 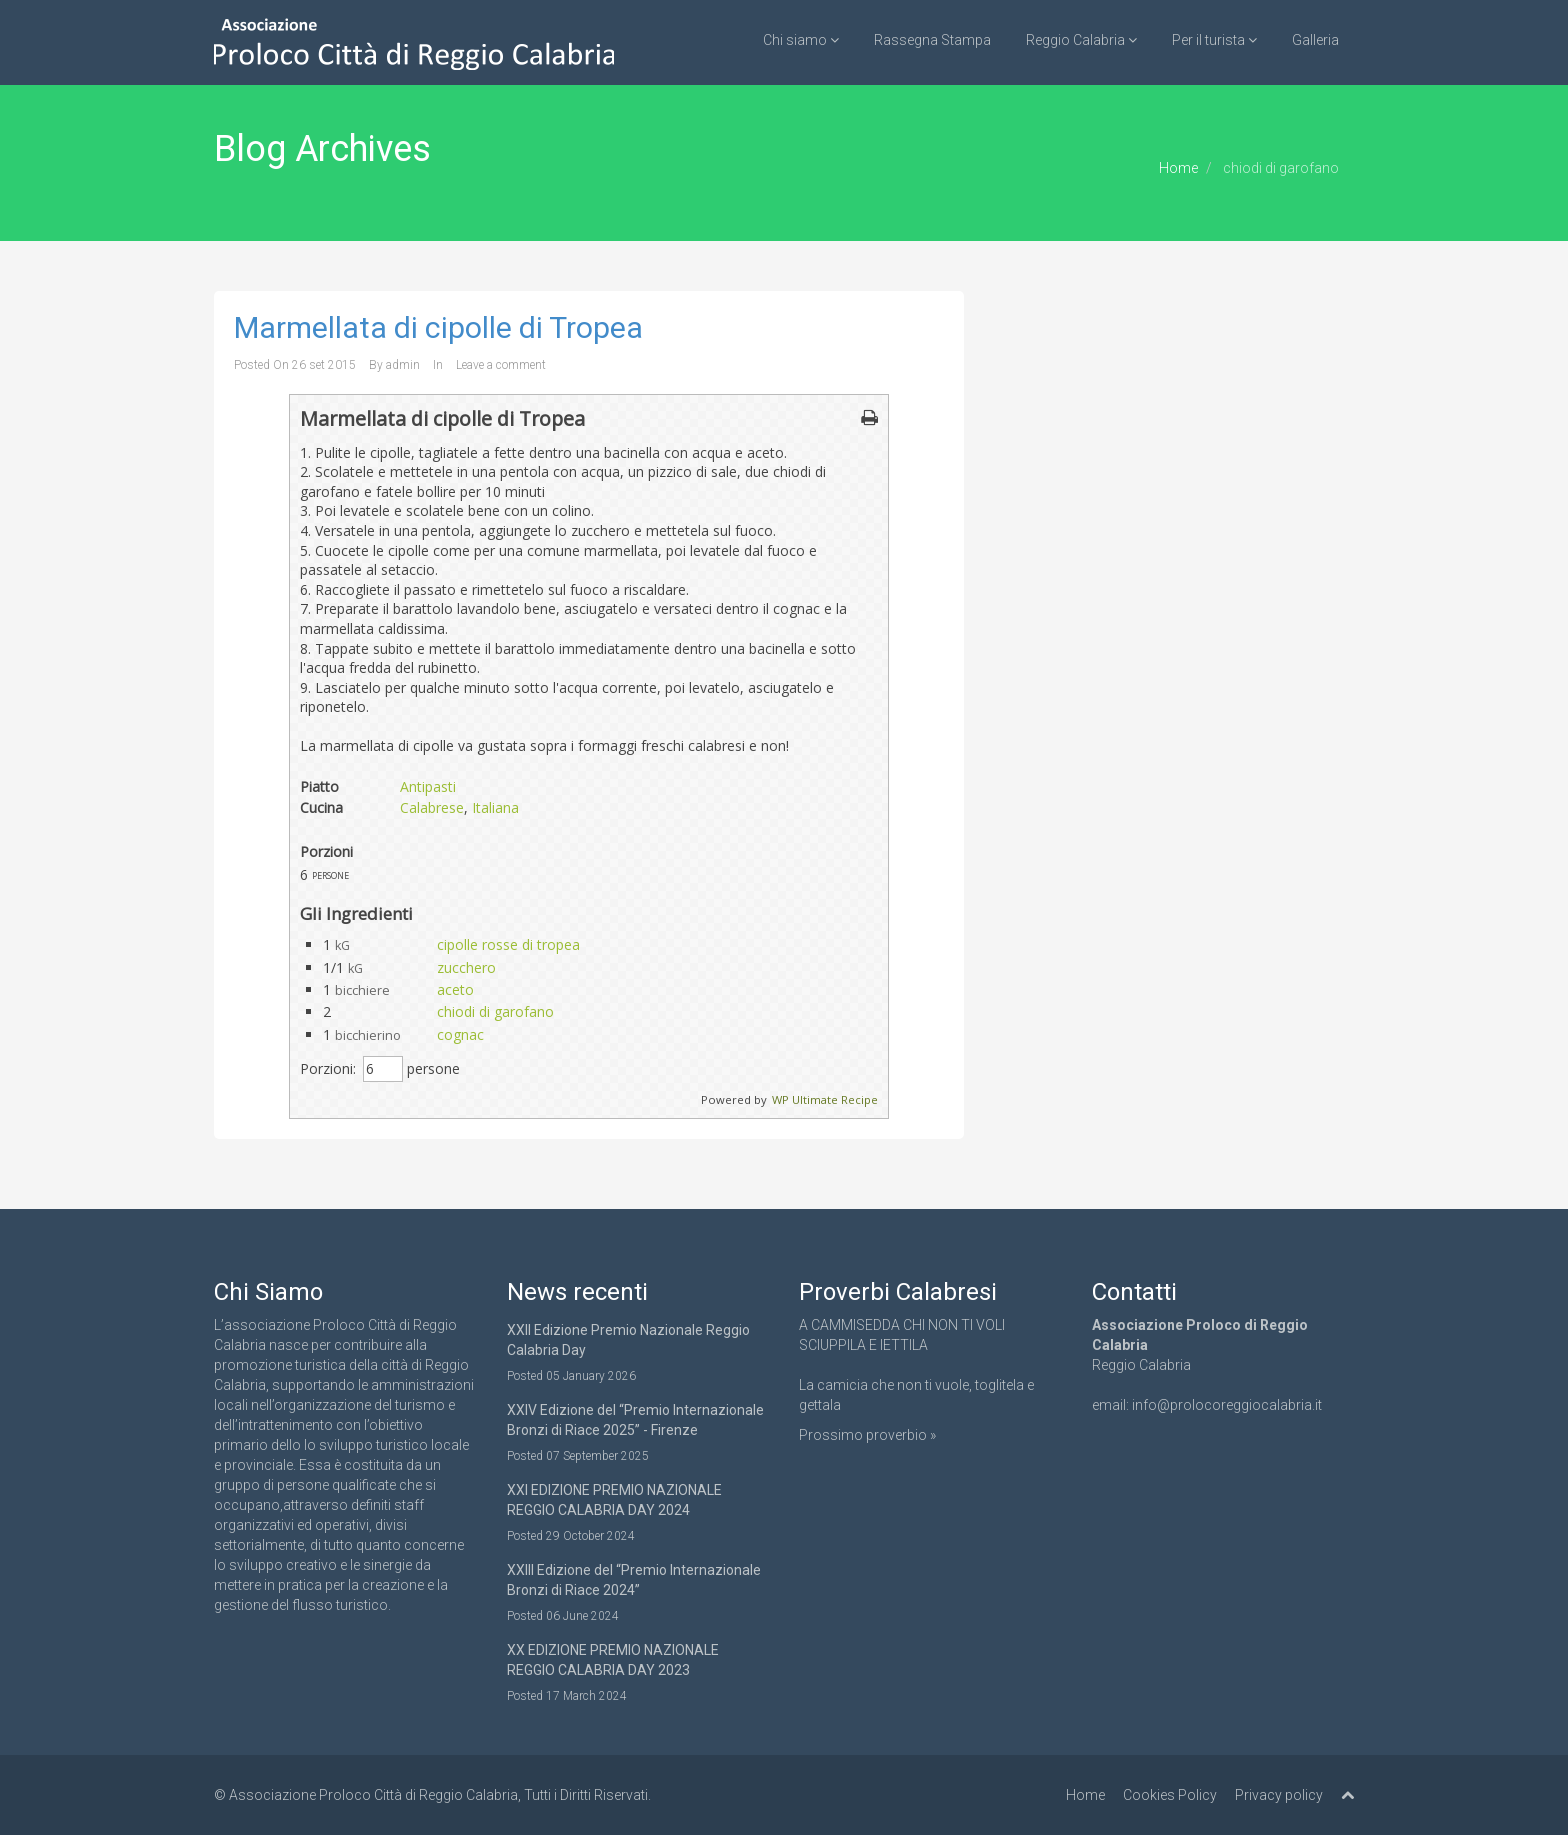 What do you see at coordinates (825, 1099) in the screenshot?
I see `WP Ultimate Recipe` at bounding box center [825, 1099].